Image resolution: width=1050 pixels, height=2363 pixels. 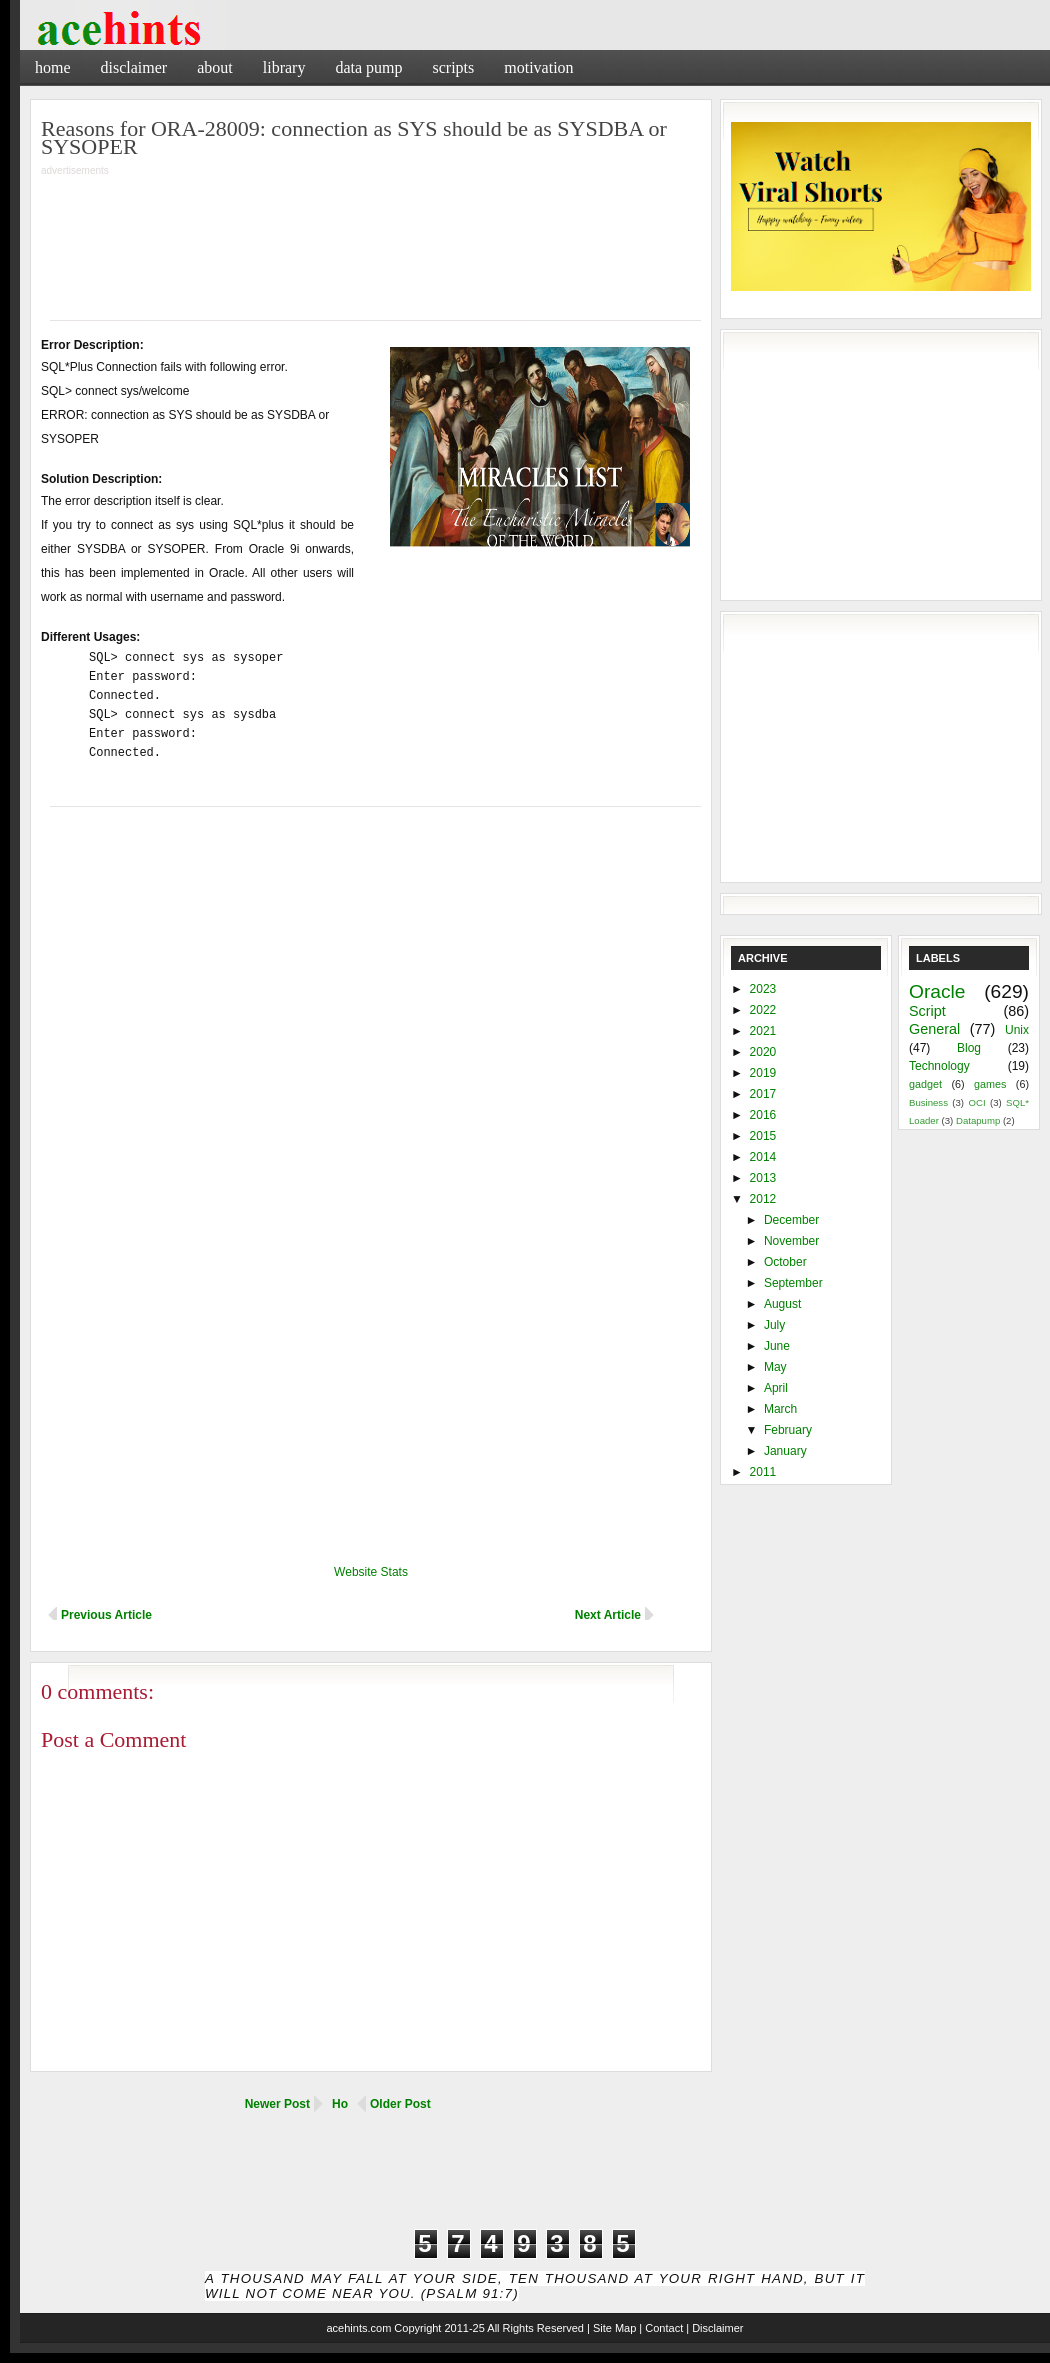 What do you see at coordinates (354, 137) in the screenshot?
I see `Reasons for ORA-28009: connection as SYS should be as SYSDBA or SYSOPER` at bounding box center [354, 137].